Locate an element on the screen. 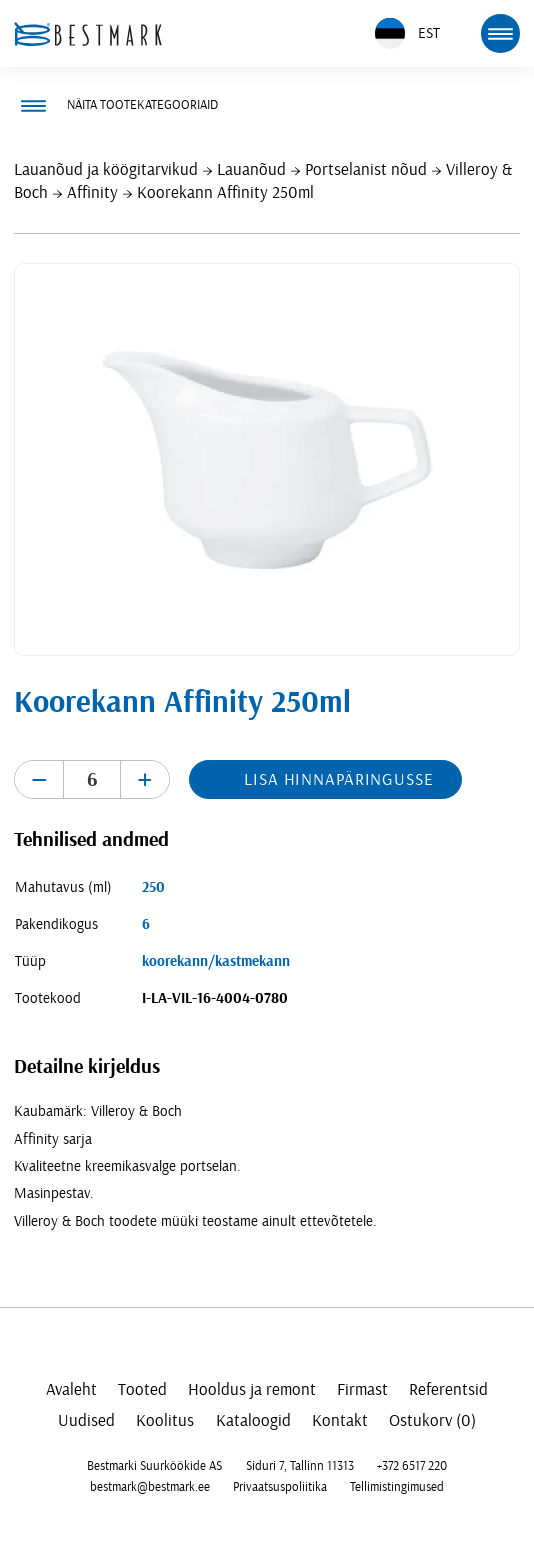  bestmark@bestmark.ee is located at coordinates (150, 1487).